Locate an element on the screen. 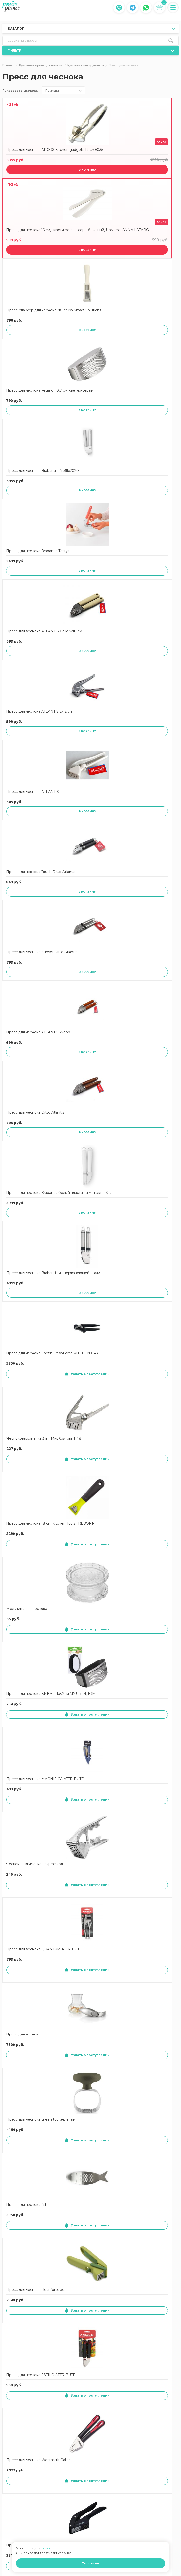 This screenshot has height=2576, width=181. Оплата is located at coordinates (151, 2412).